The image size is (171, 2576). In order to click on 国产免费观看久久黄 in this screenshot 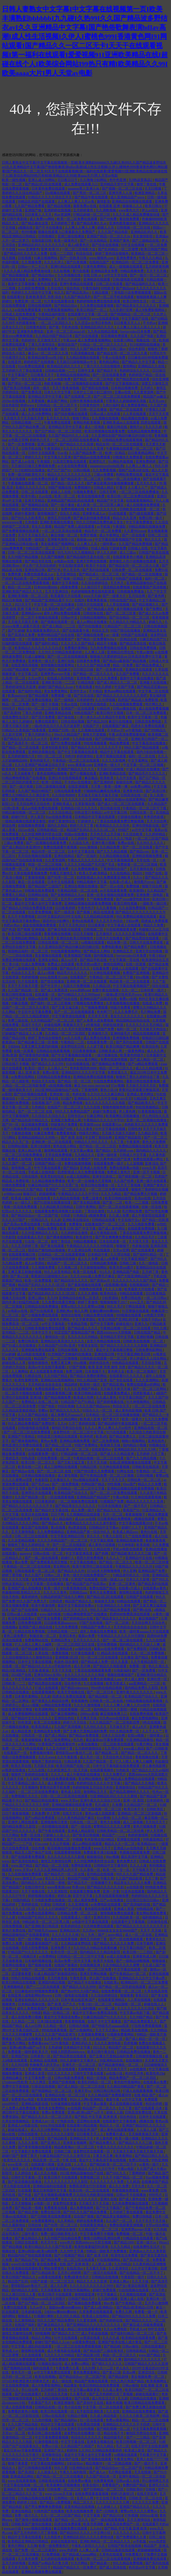, I will do `click(131, 2537)`.